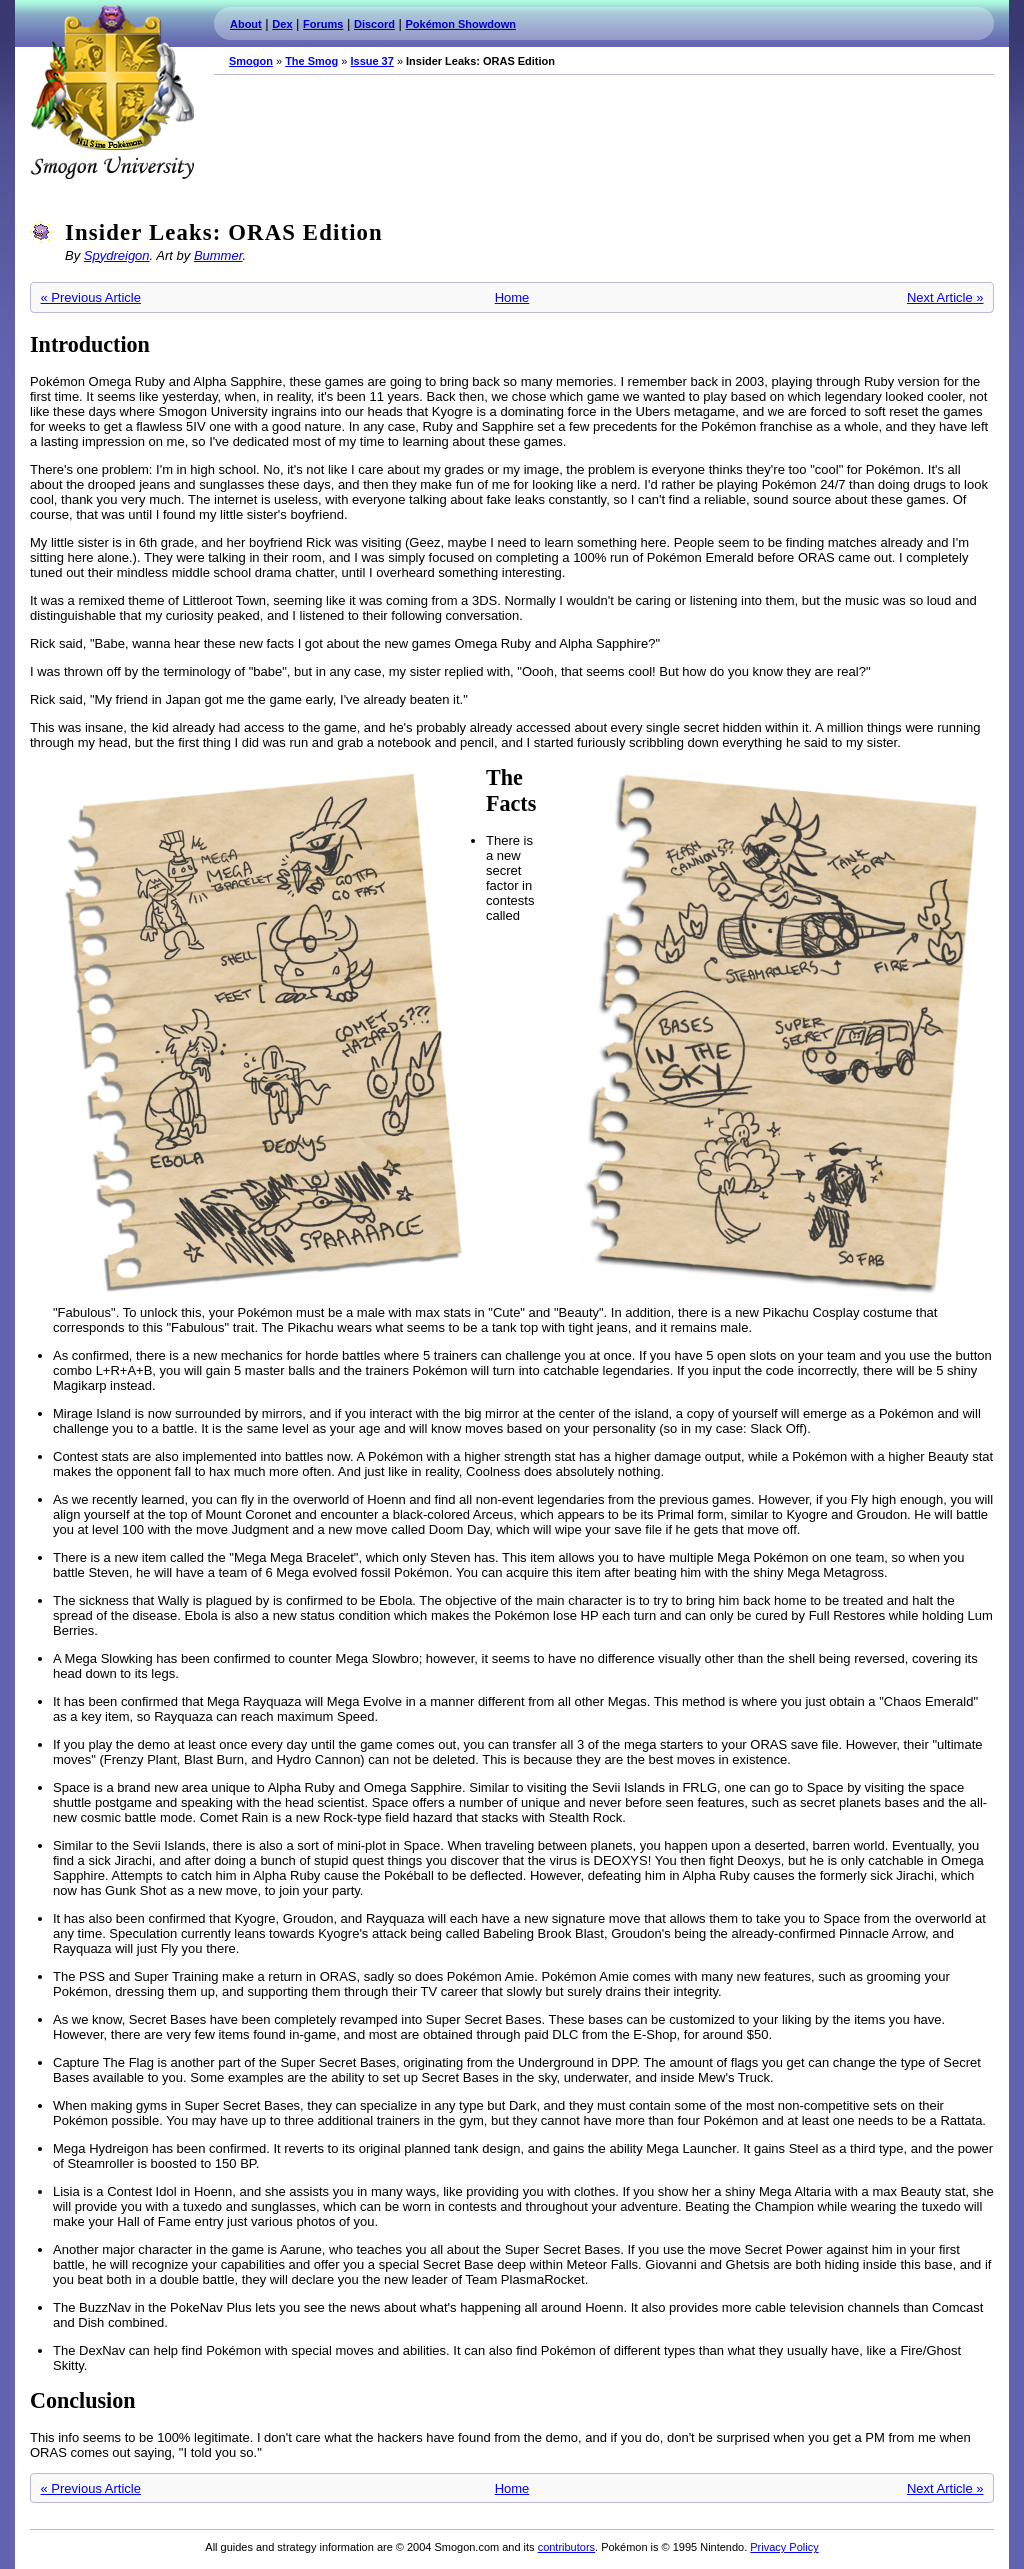 This screenshot has height=2569, width=1024. What do you see at coordinates (323, 24) in the screenshot?
I see `Forums` at bounding box center [323, 24].